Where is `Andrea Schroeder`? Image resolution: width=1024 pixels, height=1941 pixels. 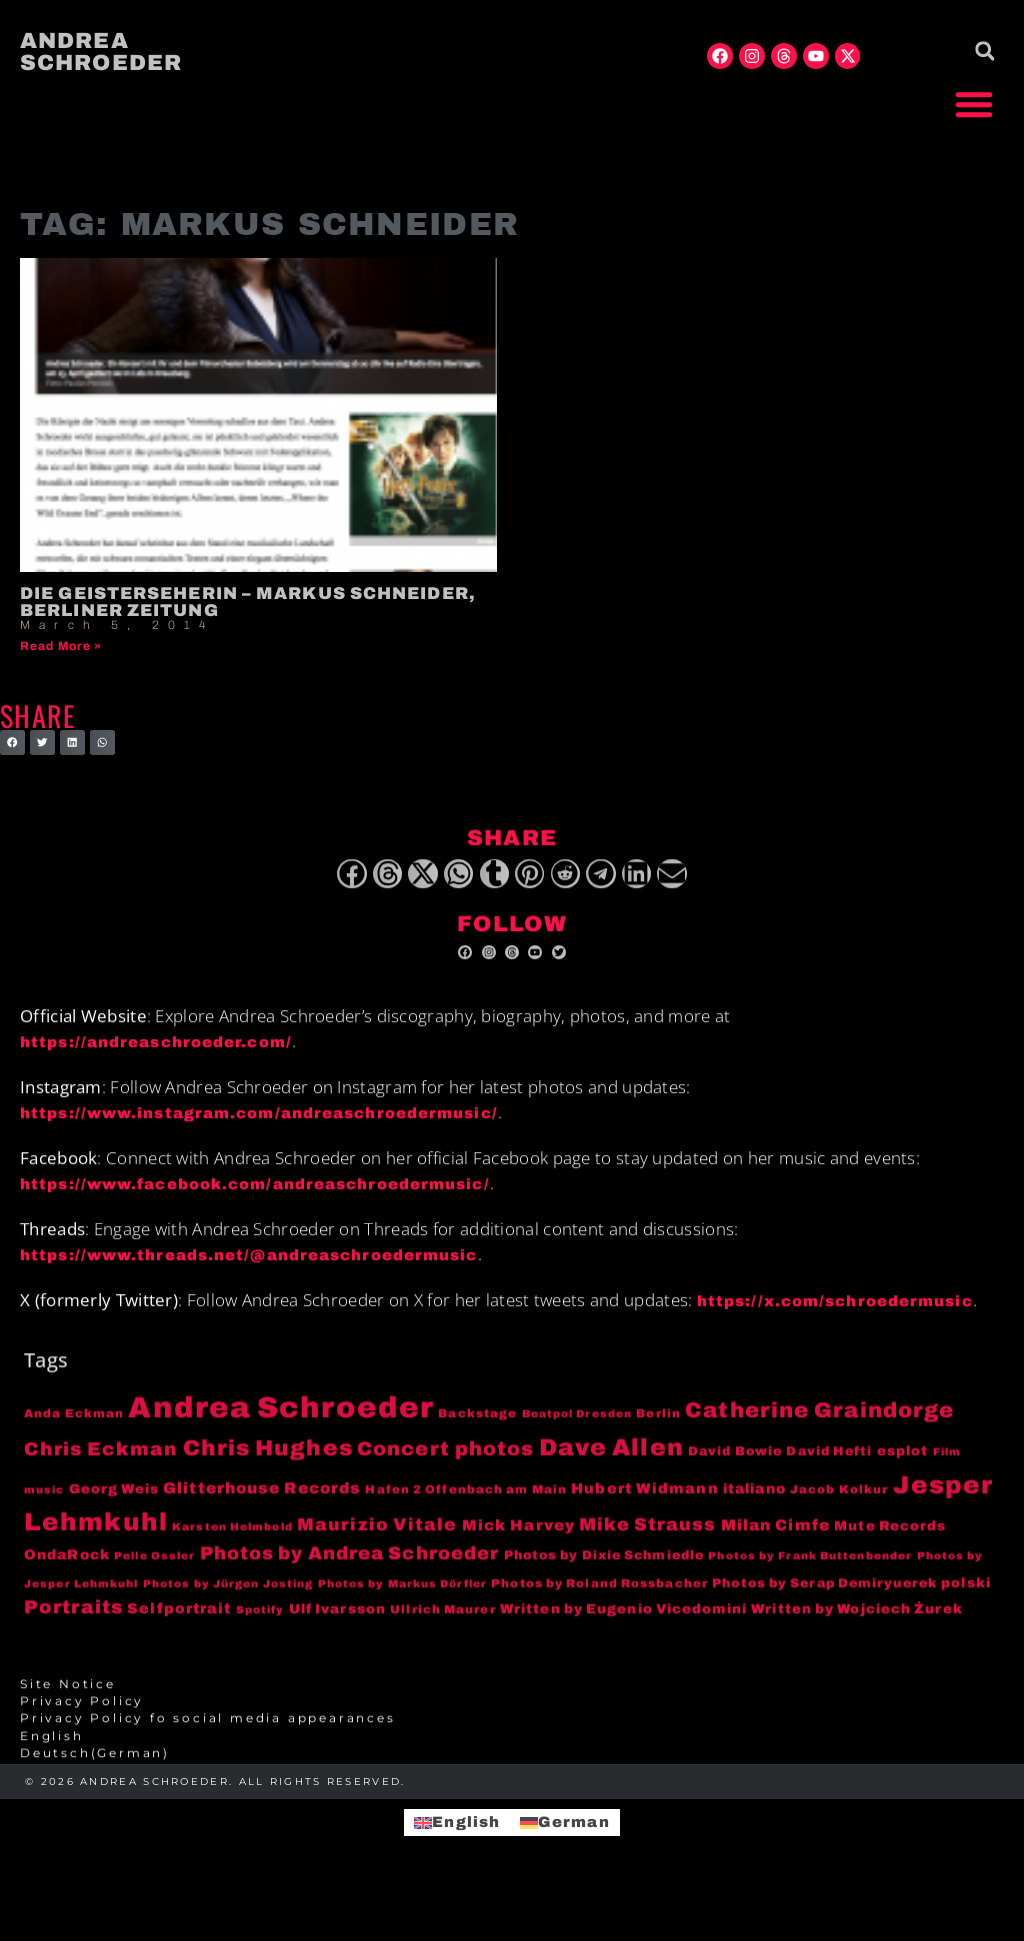
Andrea Schroeder is located at coordinates (101, 52).